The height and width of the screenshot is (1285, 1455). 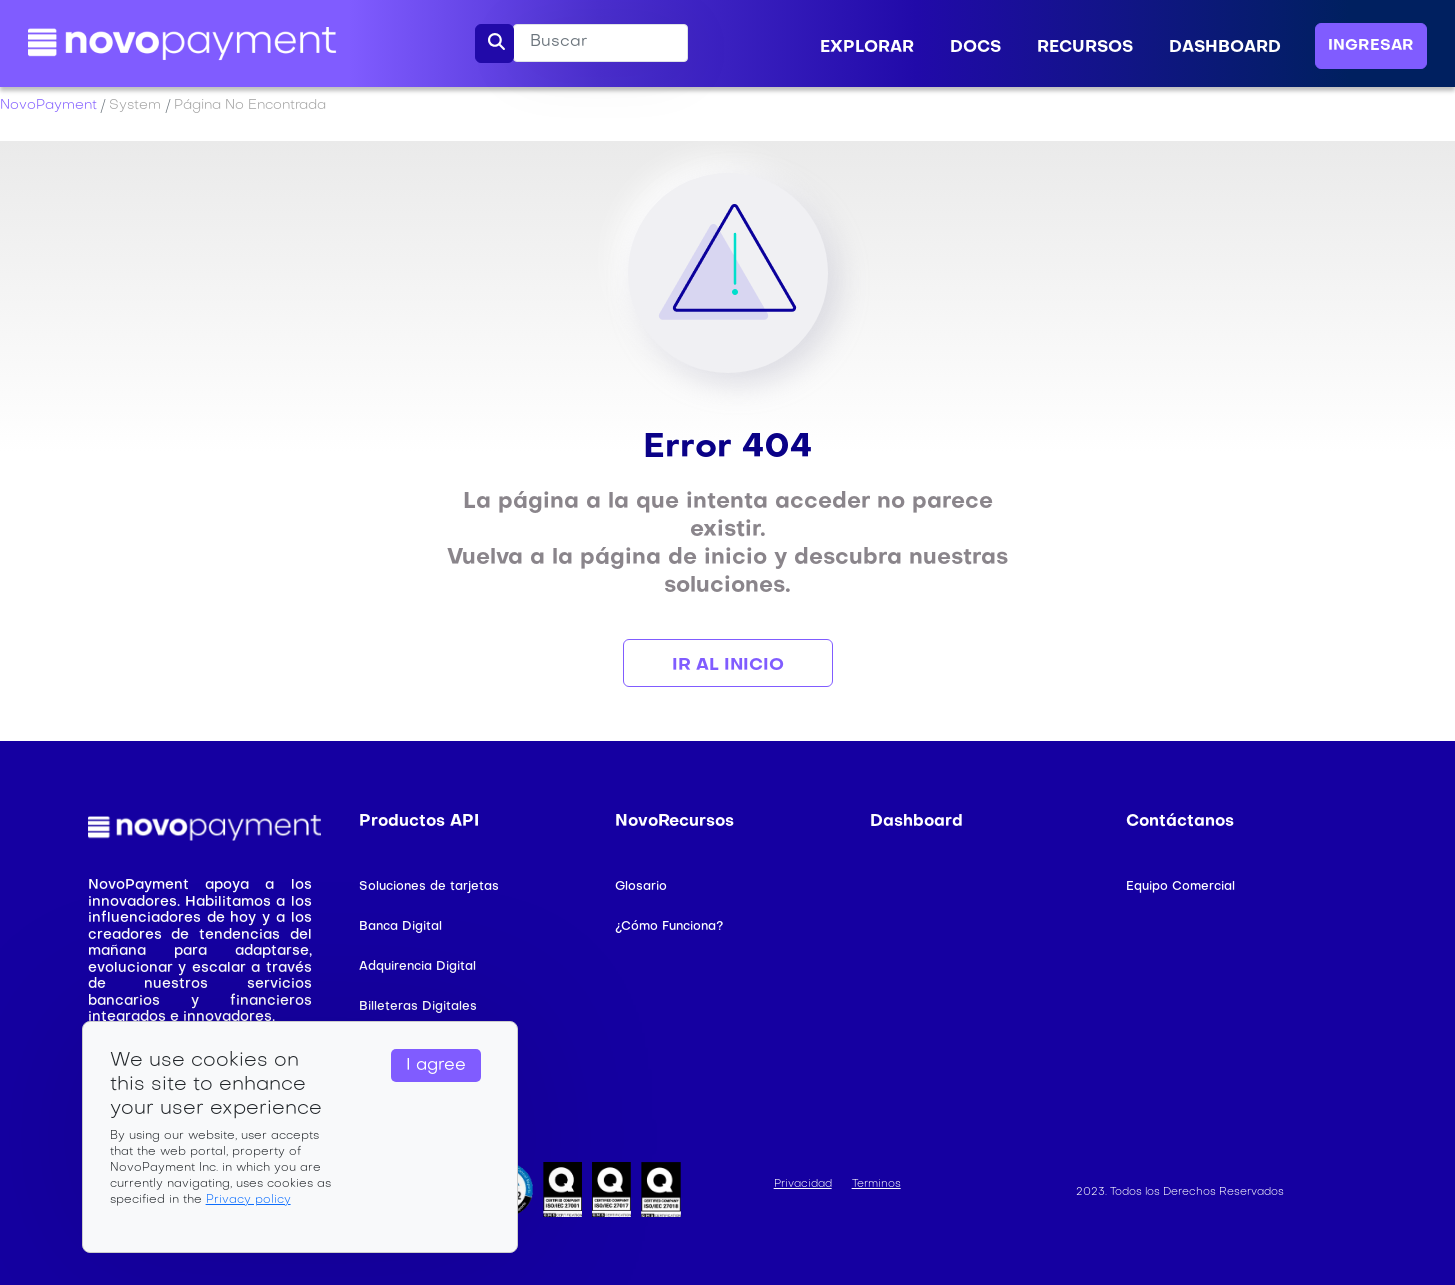 What do you see at coordinates (248, 1200) in the screenshot?
I see `Privacy policy` at bounding box center [248, 1200].